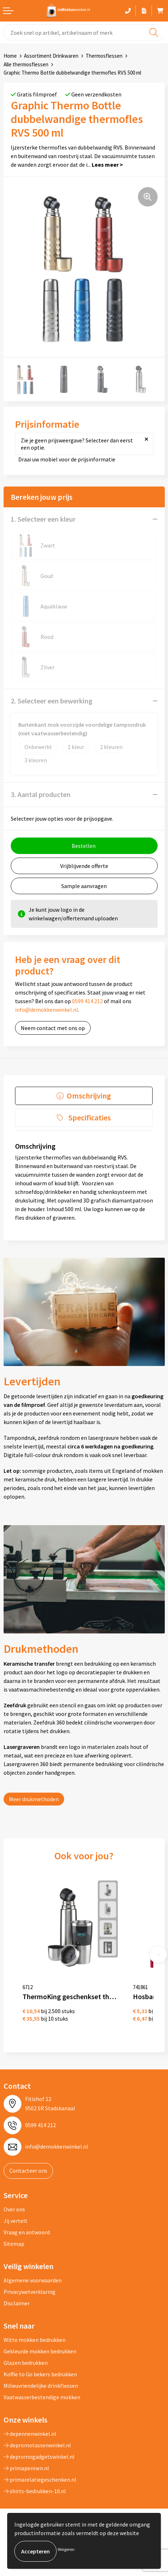  What do you see at coordinates (30, 2291) in the screenshot?
I see `Privacywetverklaring` at bounding box center [30, 2291].